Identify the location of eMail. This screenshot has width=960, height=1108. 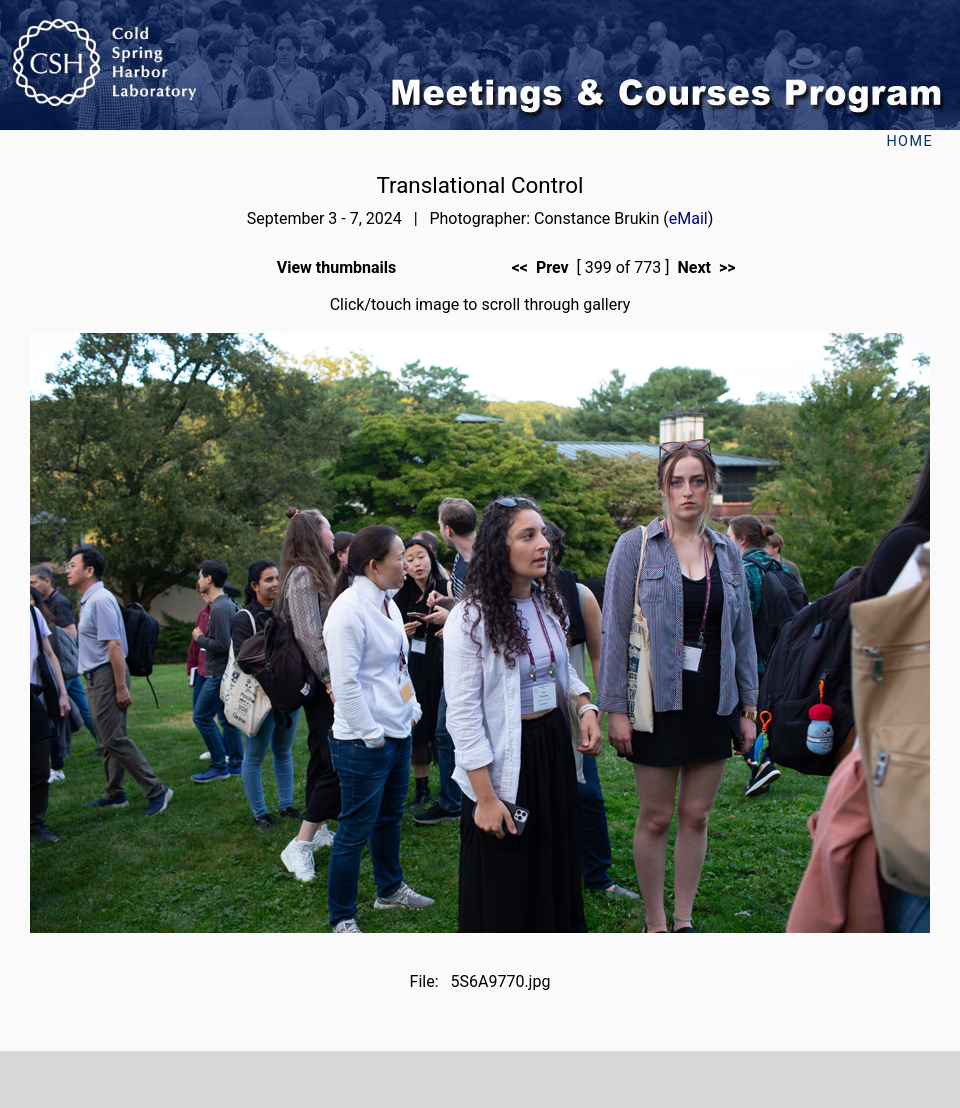
(688, 218).